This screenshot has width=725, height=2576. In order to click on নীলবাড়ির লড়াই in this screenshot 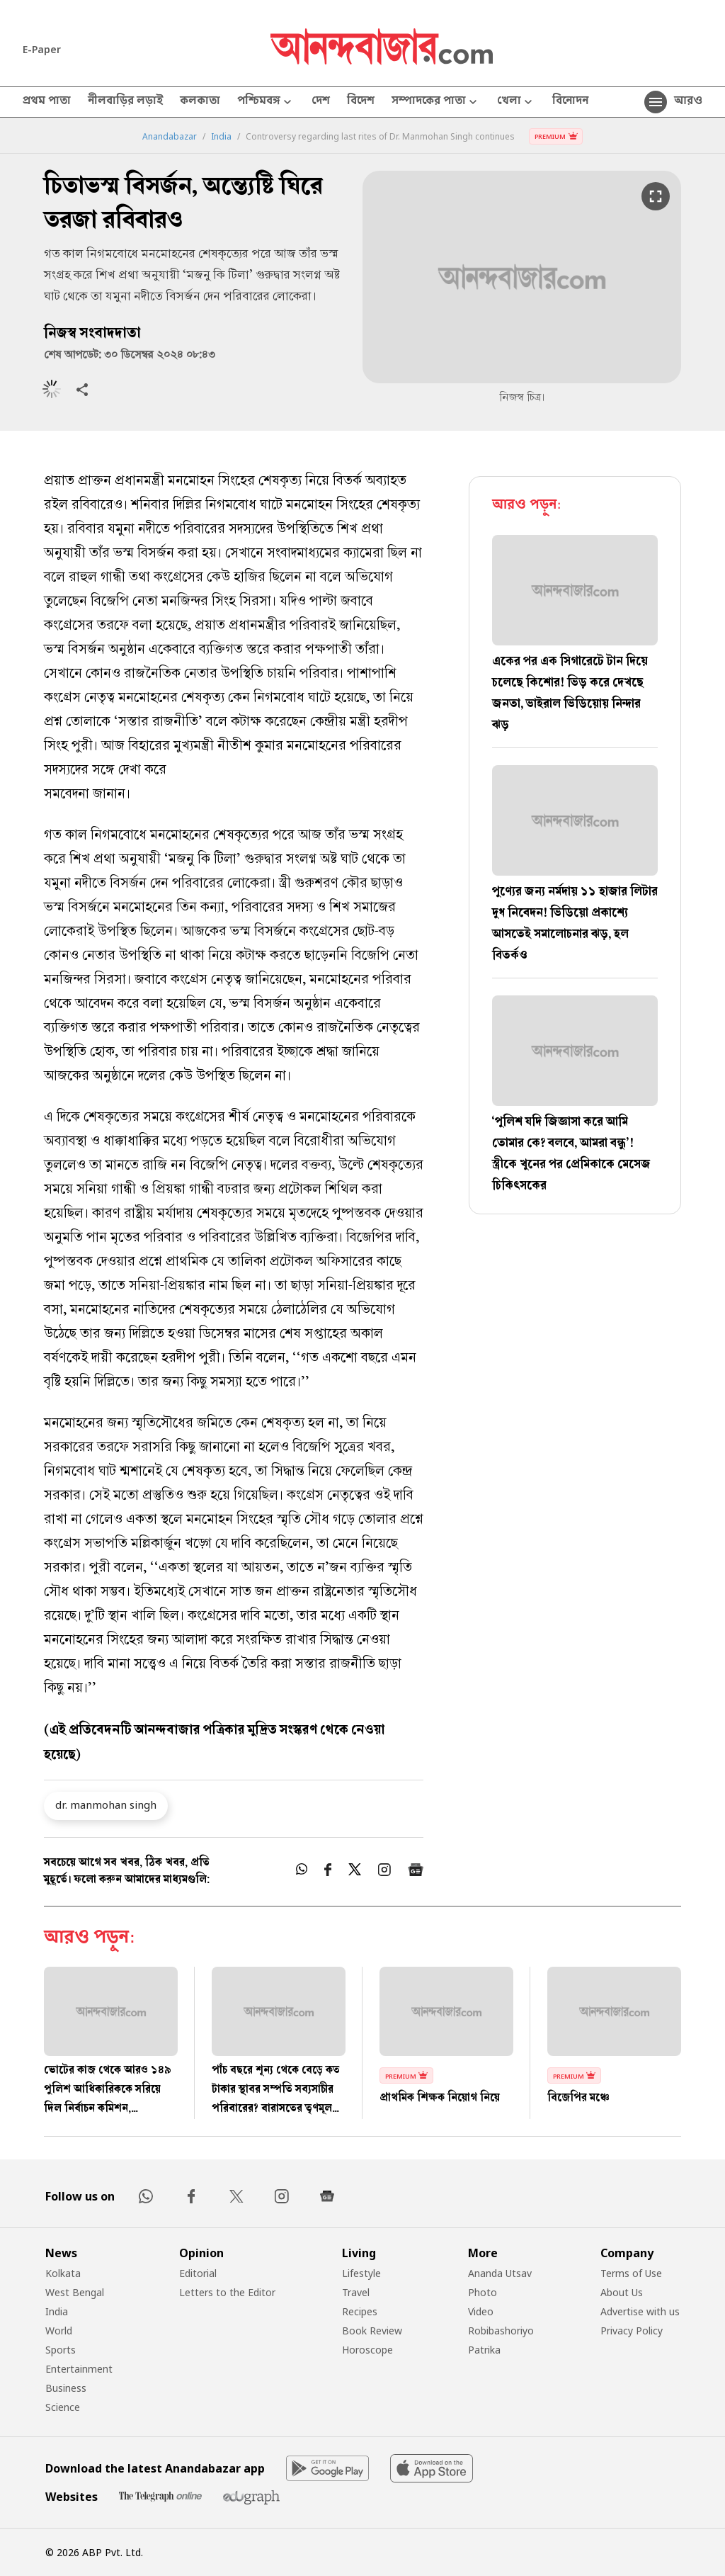, I will do `click(125, 102)`.